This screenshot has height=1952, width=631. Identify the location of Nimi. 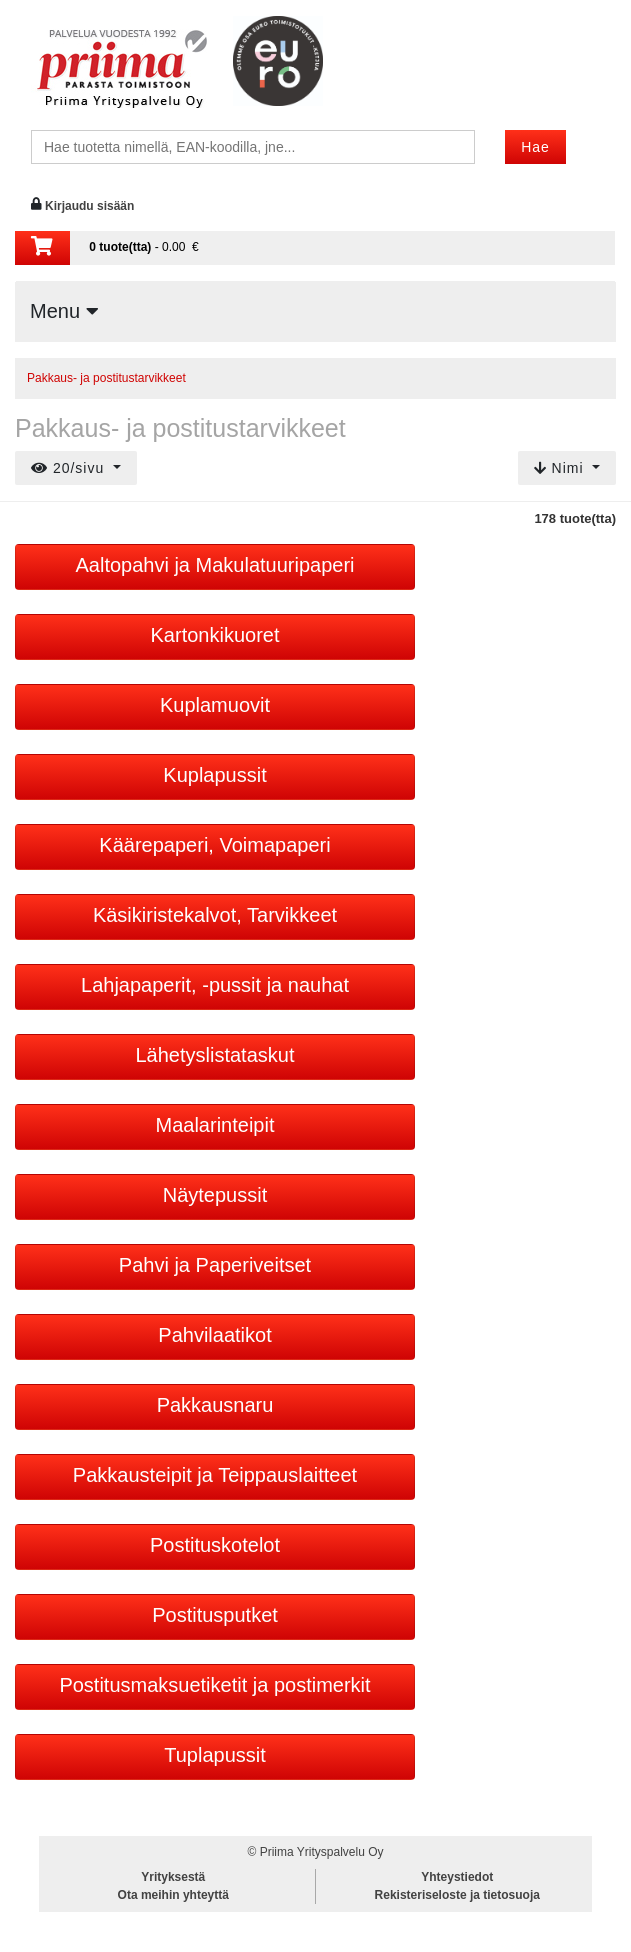
(561, 468).